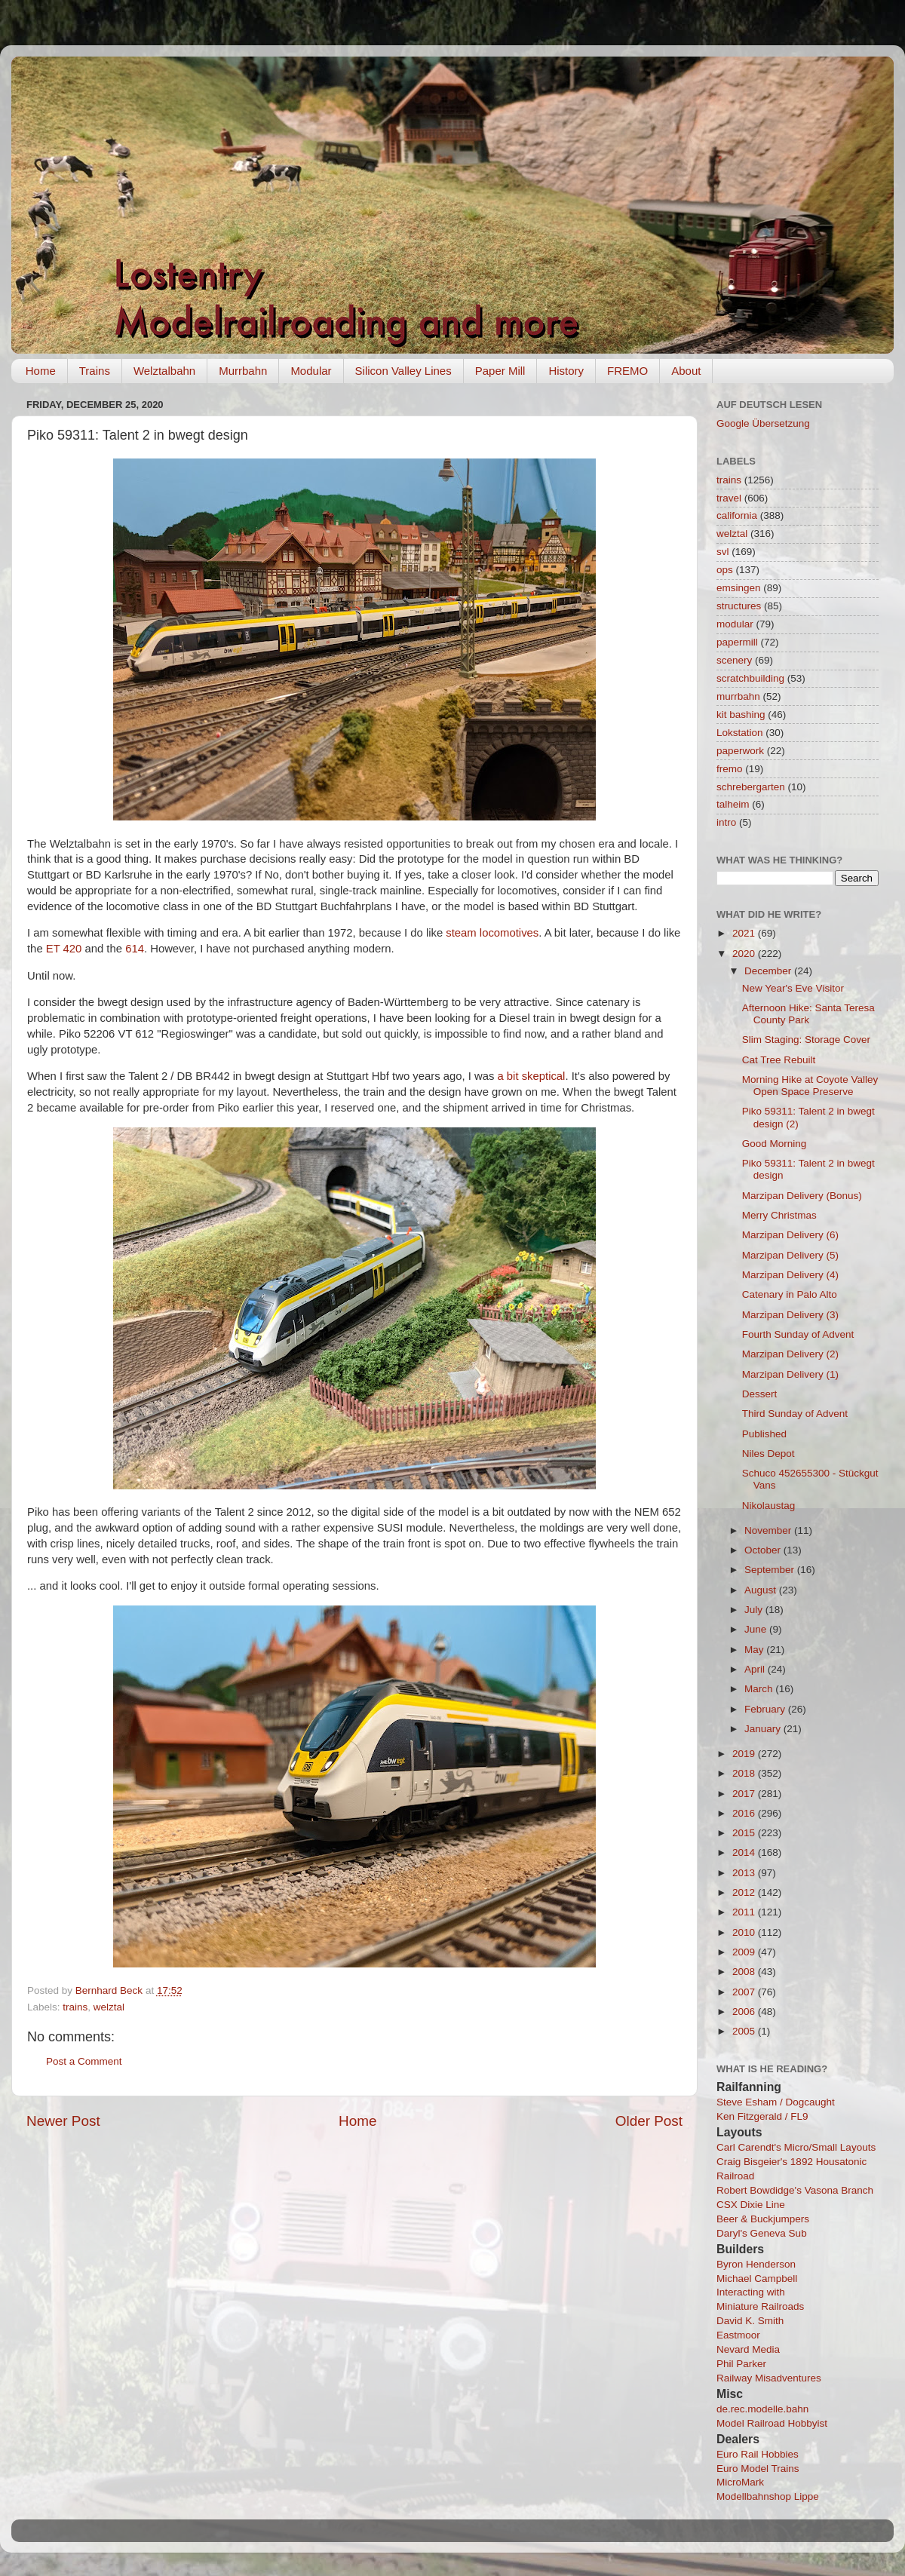  Describe the element at coordinates (738, 606) in the screenshot. I see `structures` at that location.